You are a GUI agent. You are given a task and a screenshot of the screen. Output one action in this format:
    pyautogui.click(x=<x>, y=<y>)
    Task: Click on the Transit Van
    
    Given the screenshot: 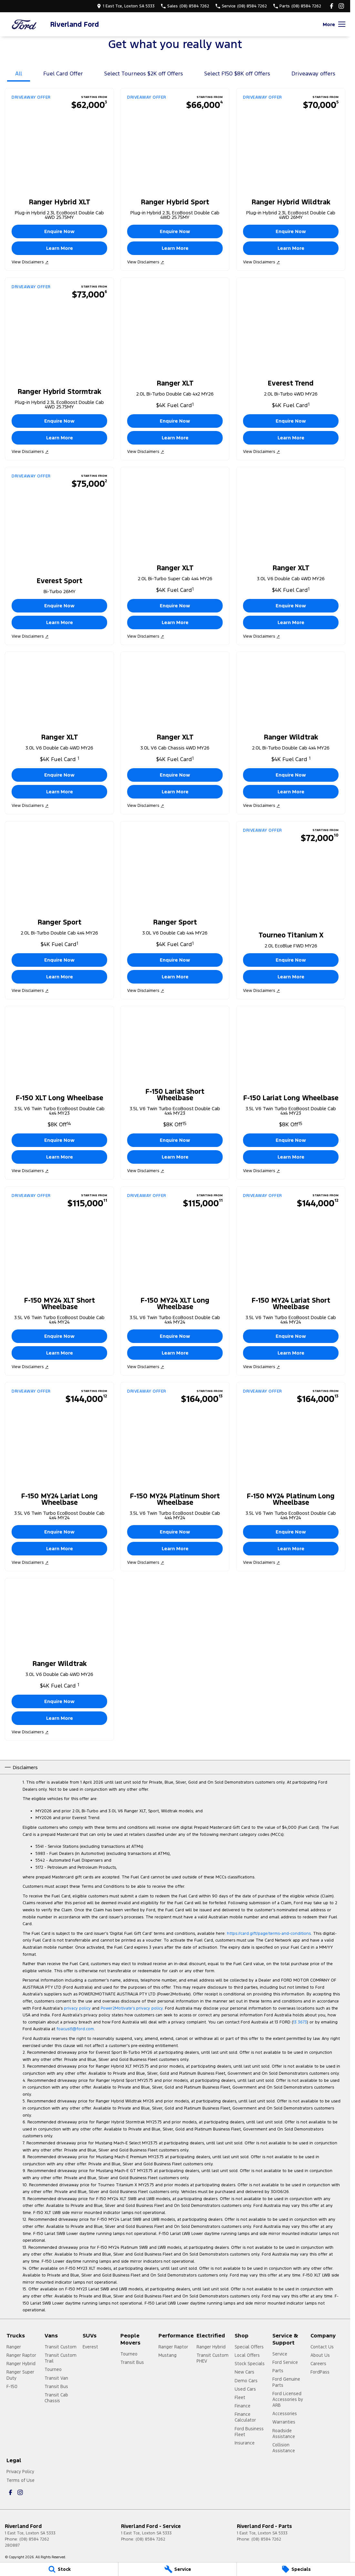 What is the action you would take?
    pyautogui.click(x=56, y=2378)
    